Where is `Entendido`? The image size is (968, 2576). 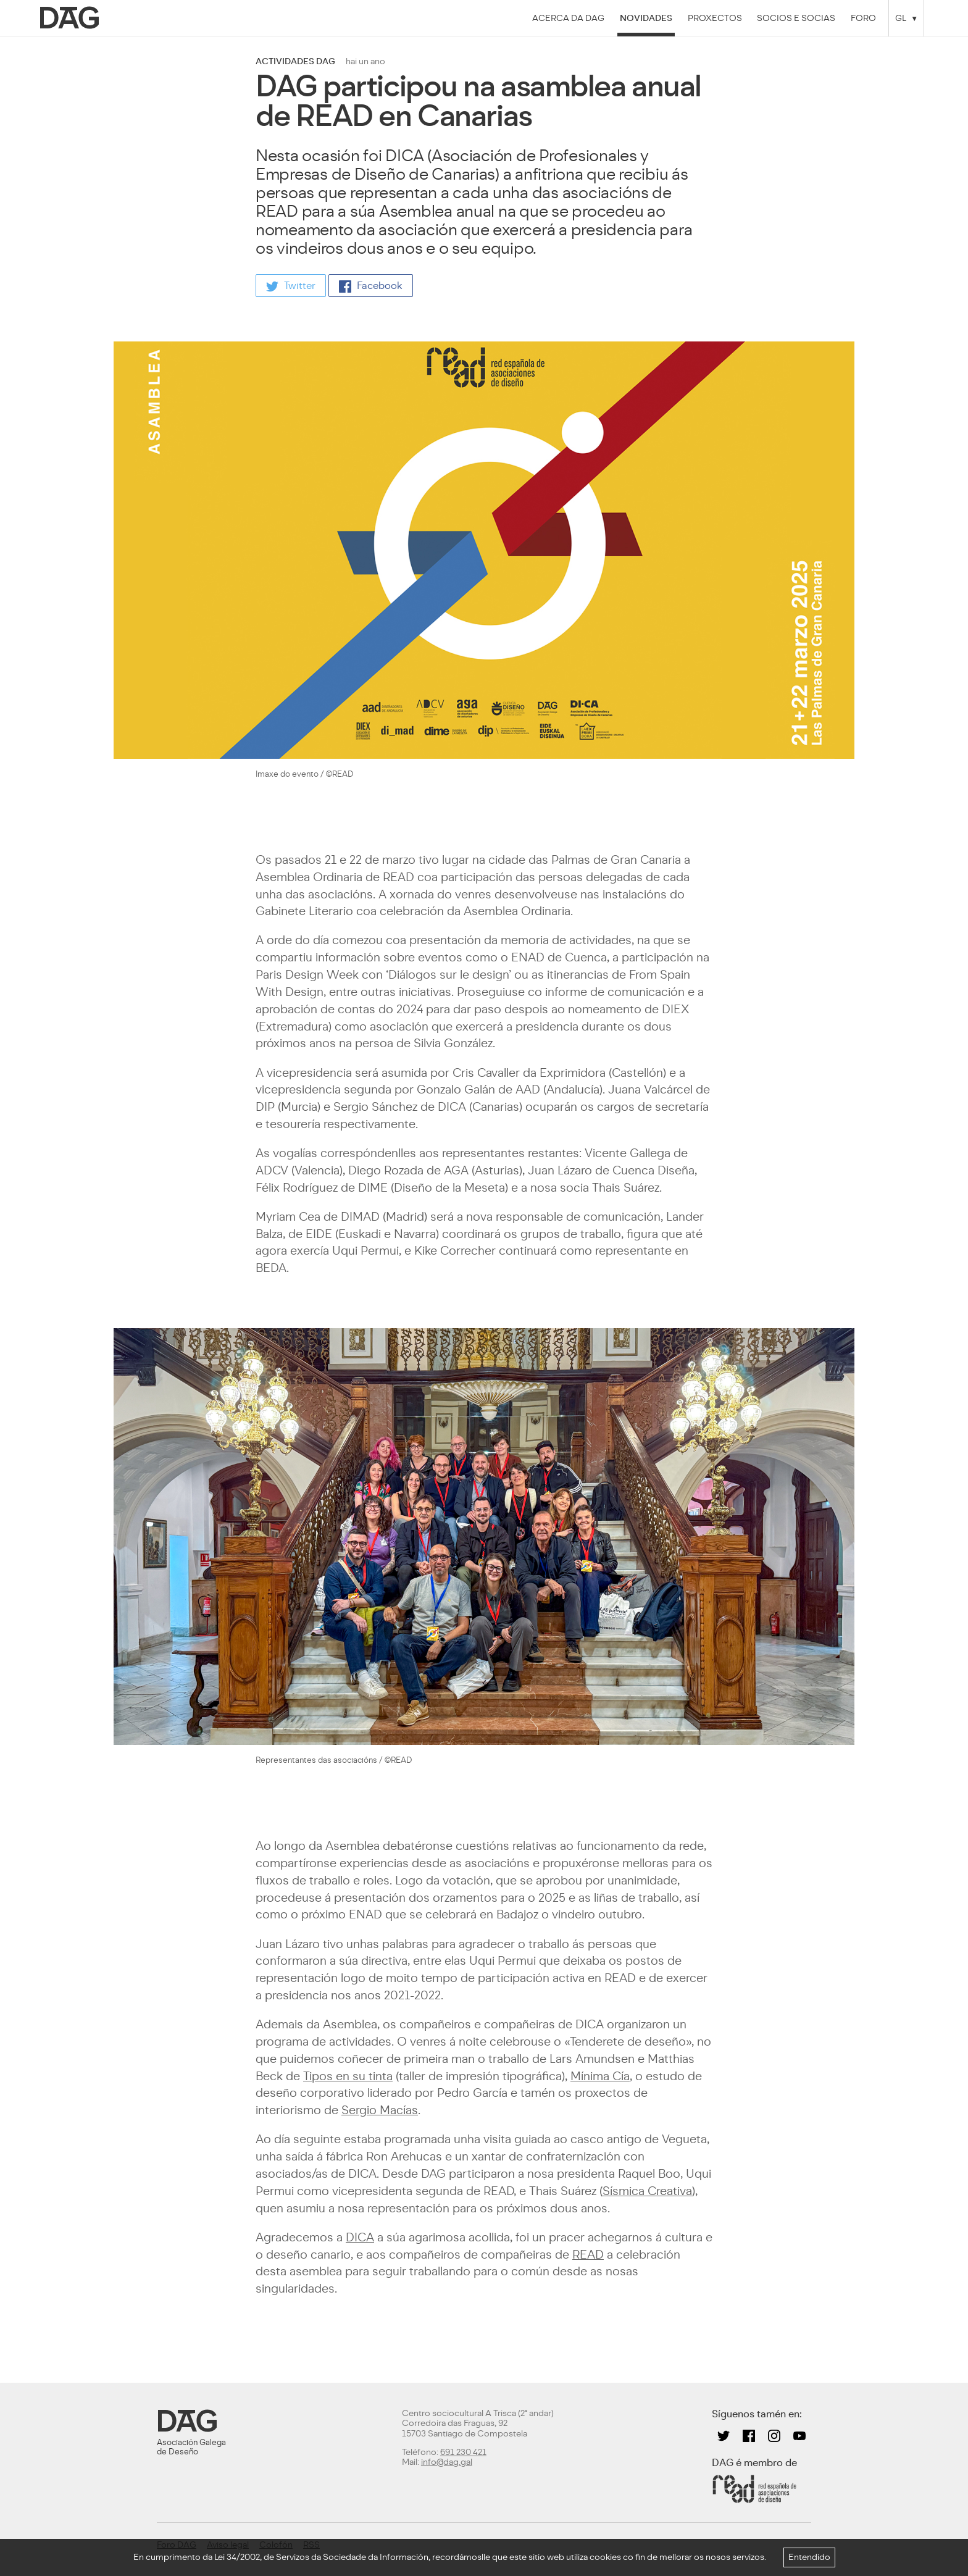 Entendido is located at coordinates (809, 2557).